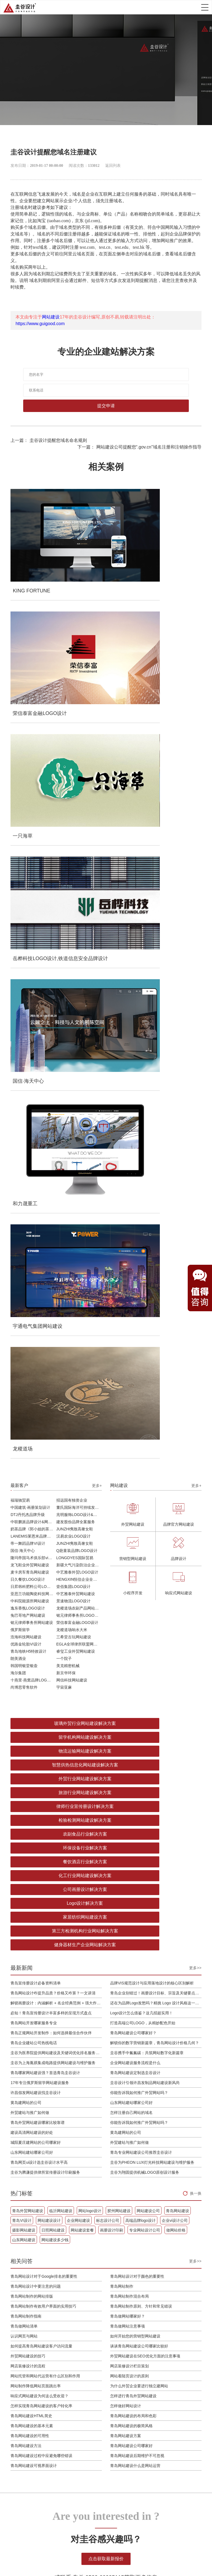 The image size is (212, 2576). I want to click on 你能告诉我如何推广外贸网站吗？, so click(139, 1351).